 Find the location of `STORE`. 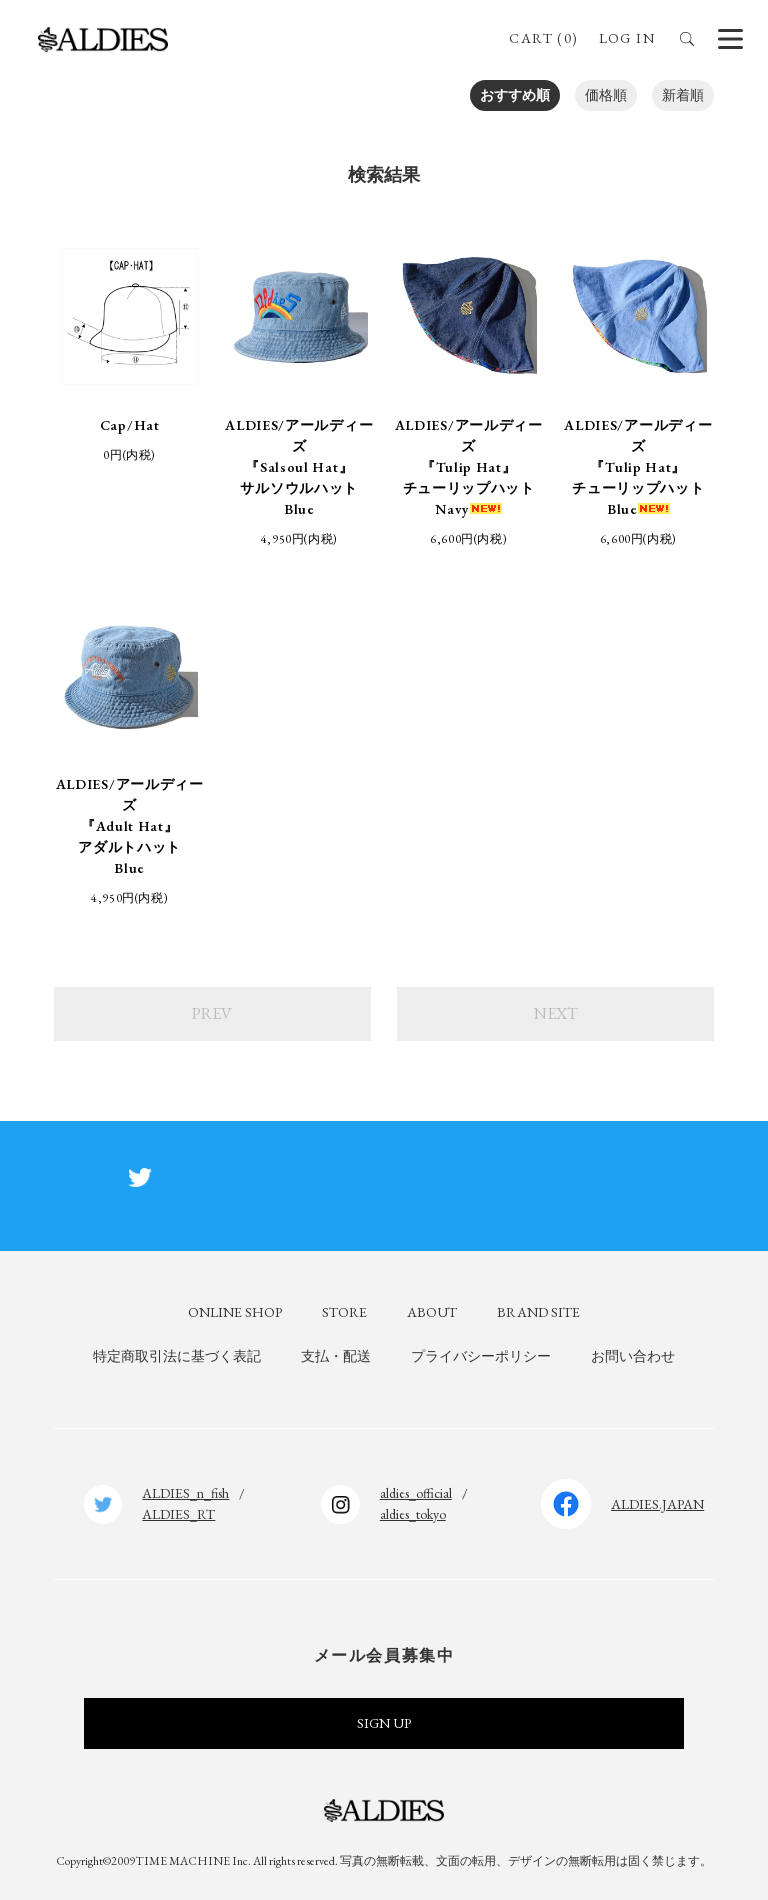

STORE is located at coordinates (344, 1312).